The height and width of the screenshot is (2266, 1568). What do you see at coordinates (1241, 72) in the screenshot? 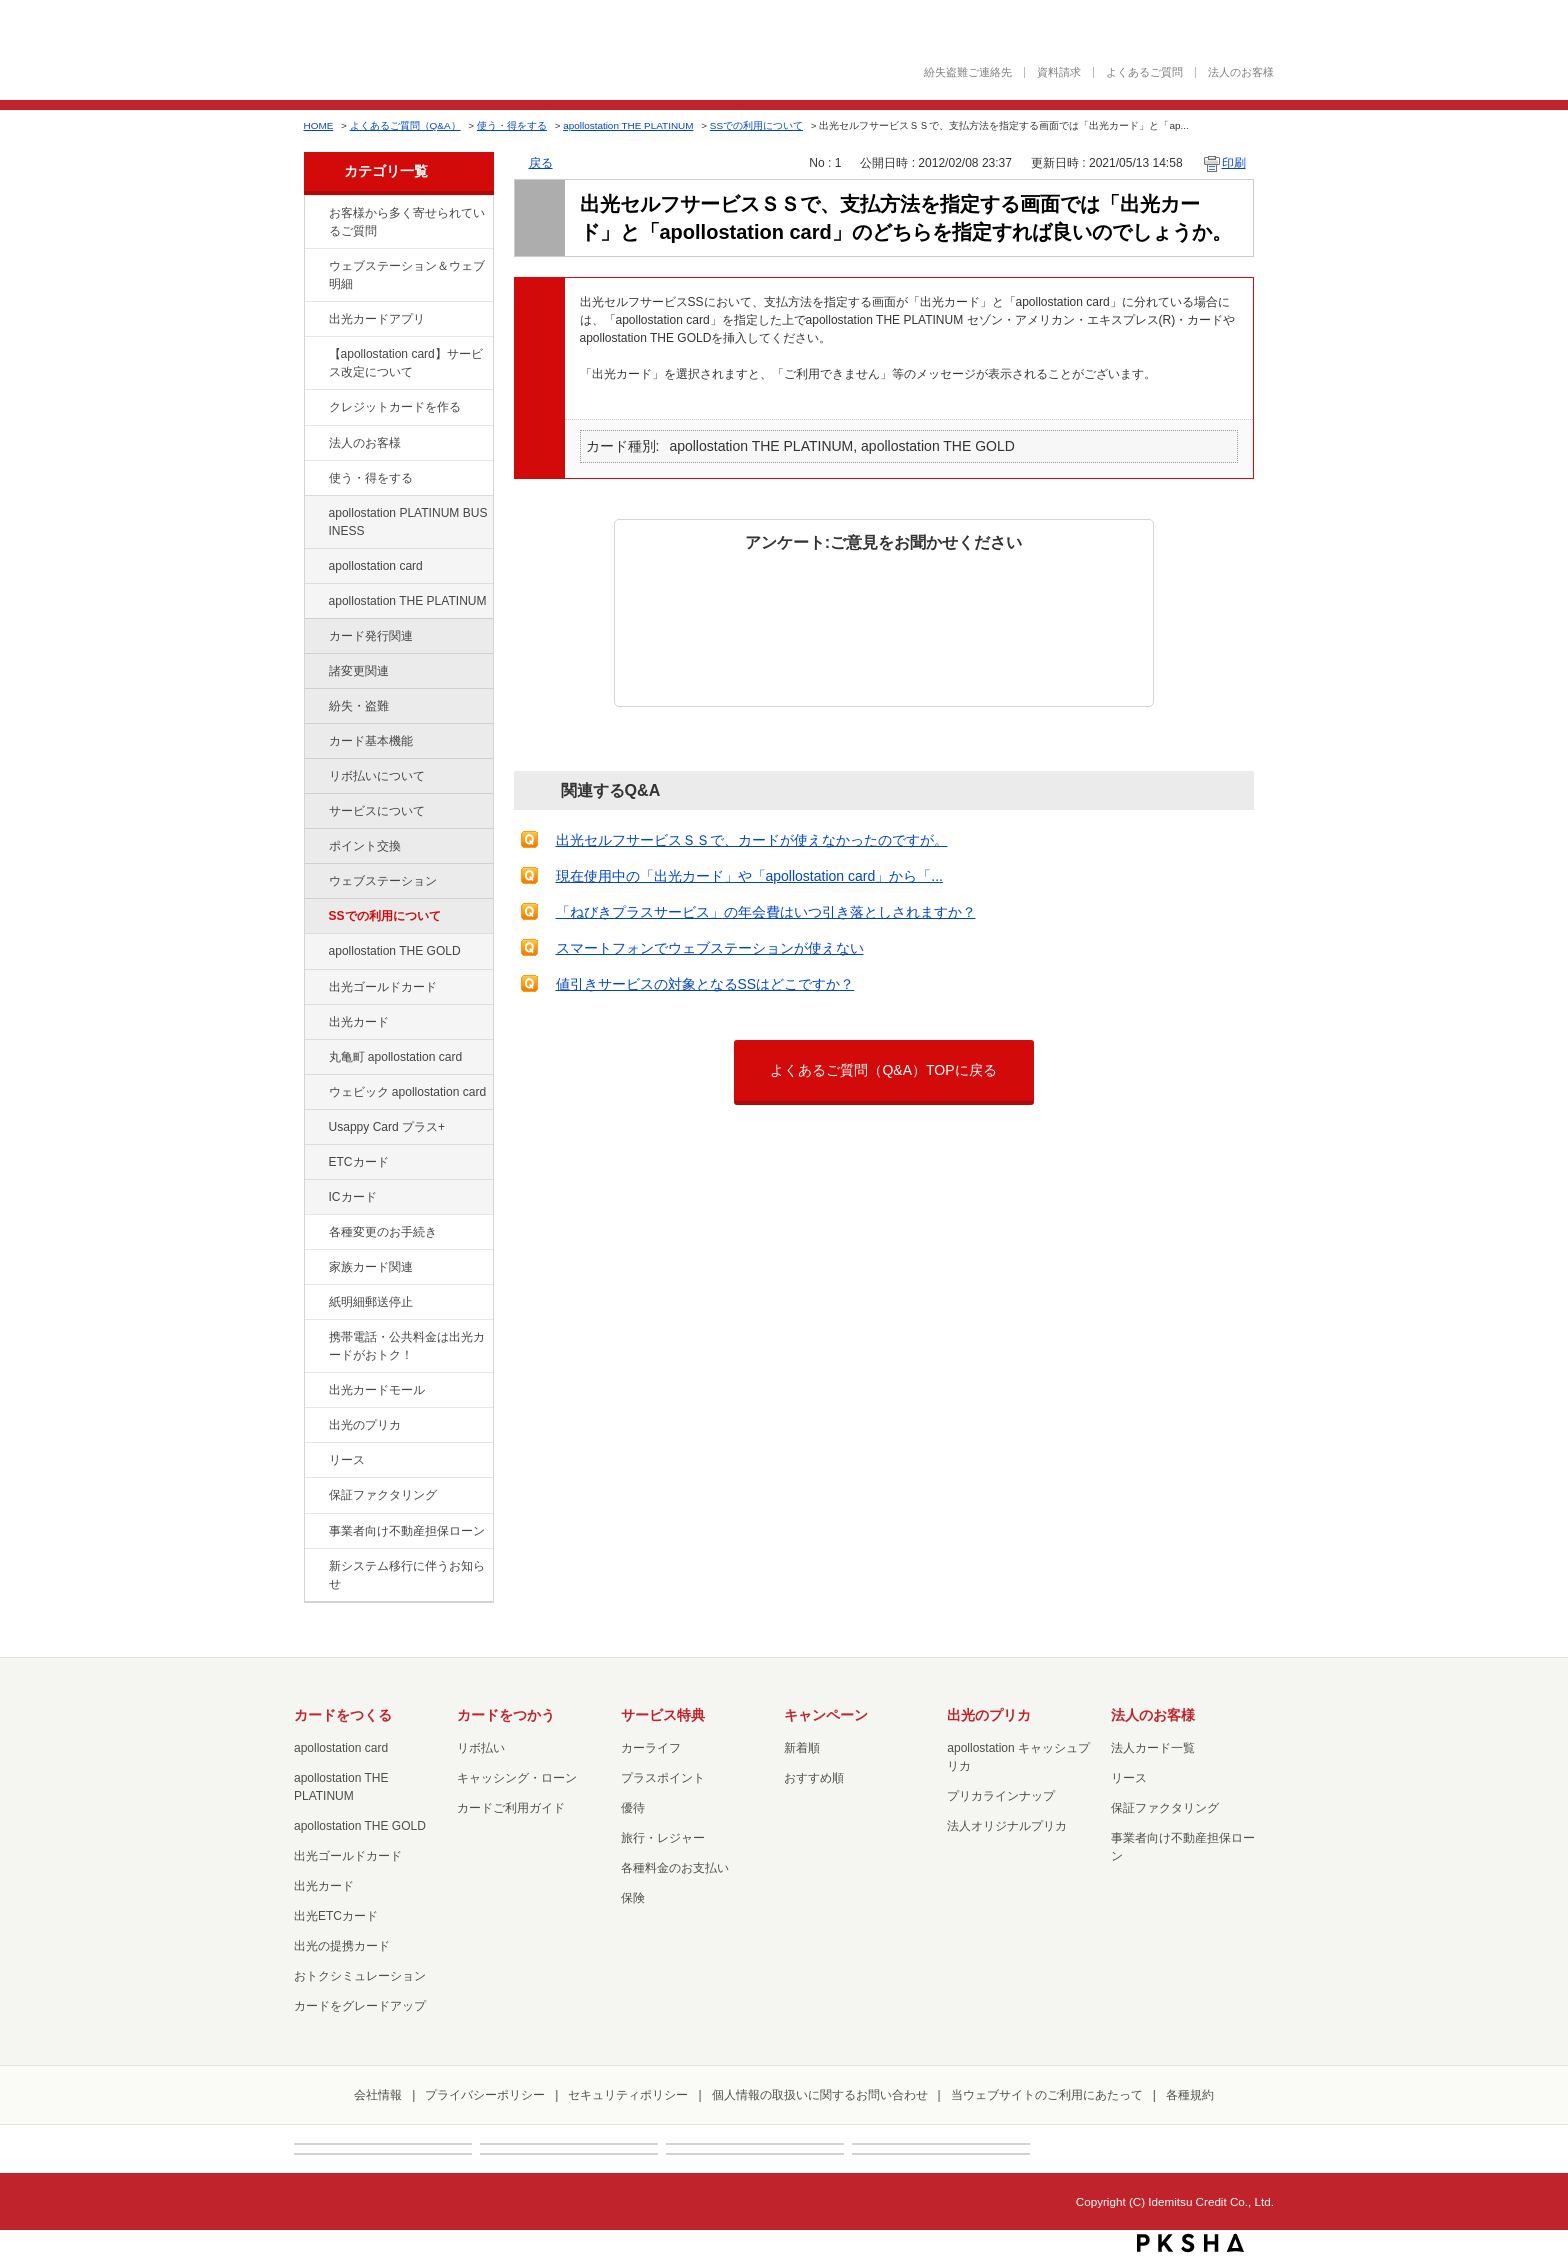
I see `法人のお客様` at bounding box center [1241, 72].